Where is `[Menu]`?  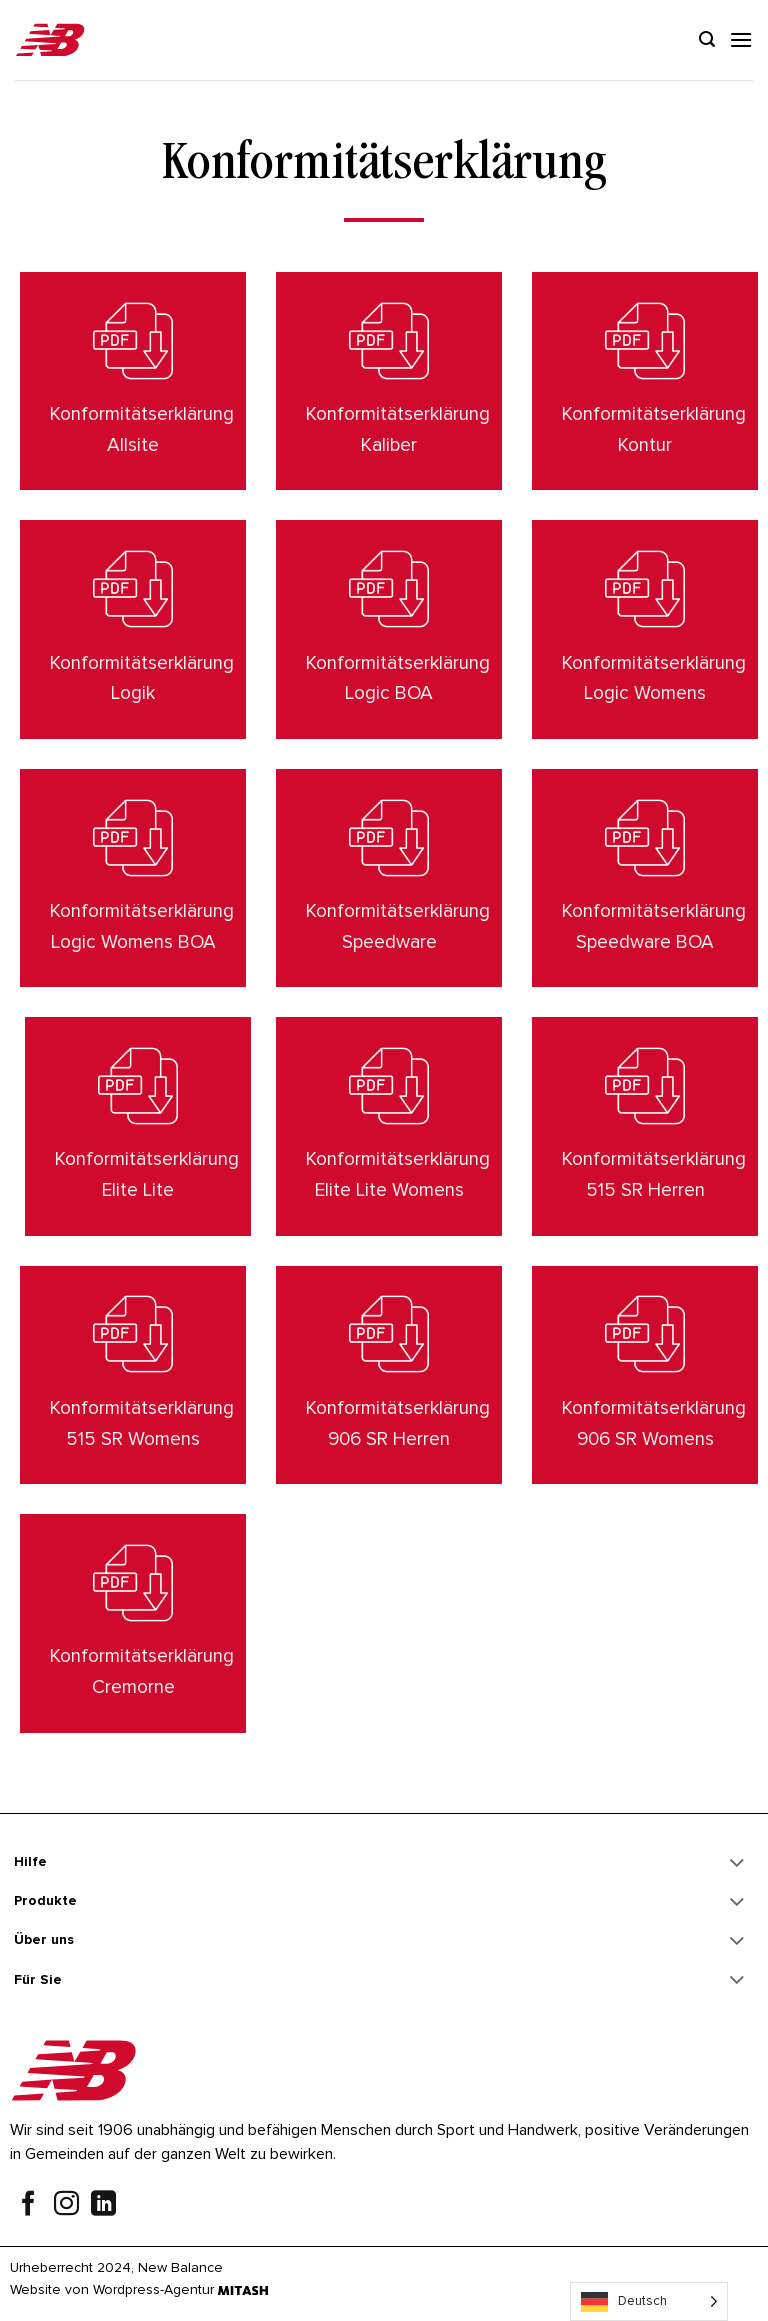
[Menu] is located at coordinates (741, 39).